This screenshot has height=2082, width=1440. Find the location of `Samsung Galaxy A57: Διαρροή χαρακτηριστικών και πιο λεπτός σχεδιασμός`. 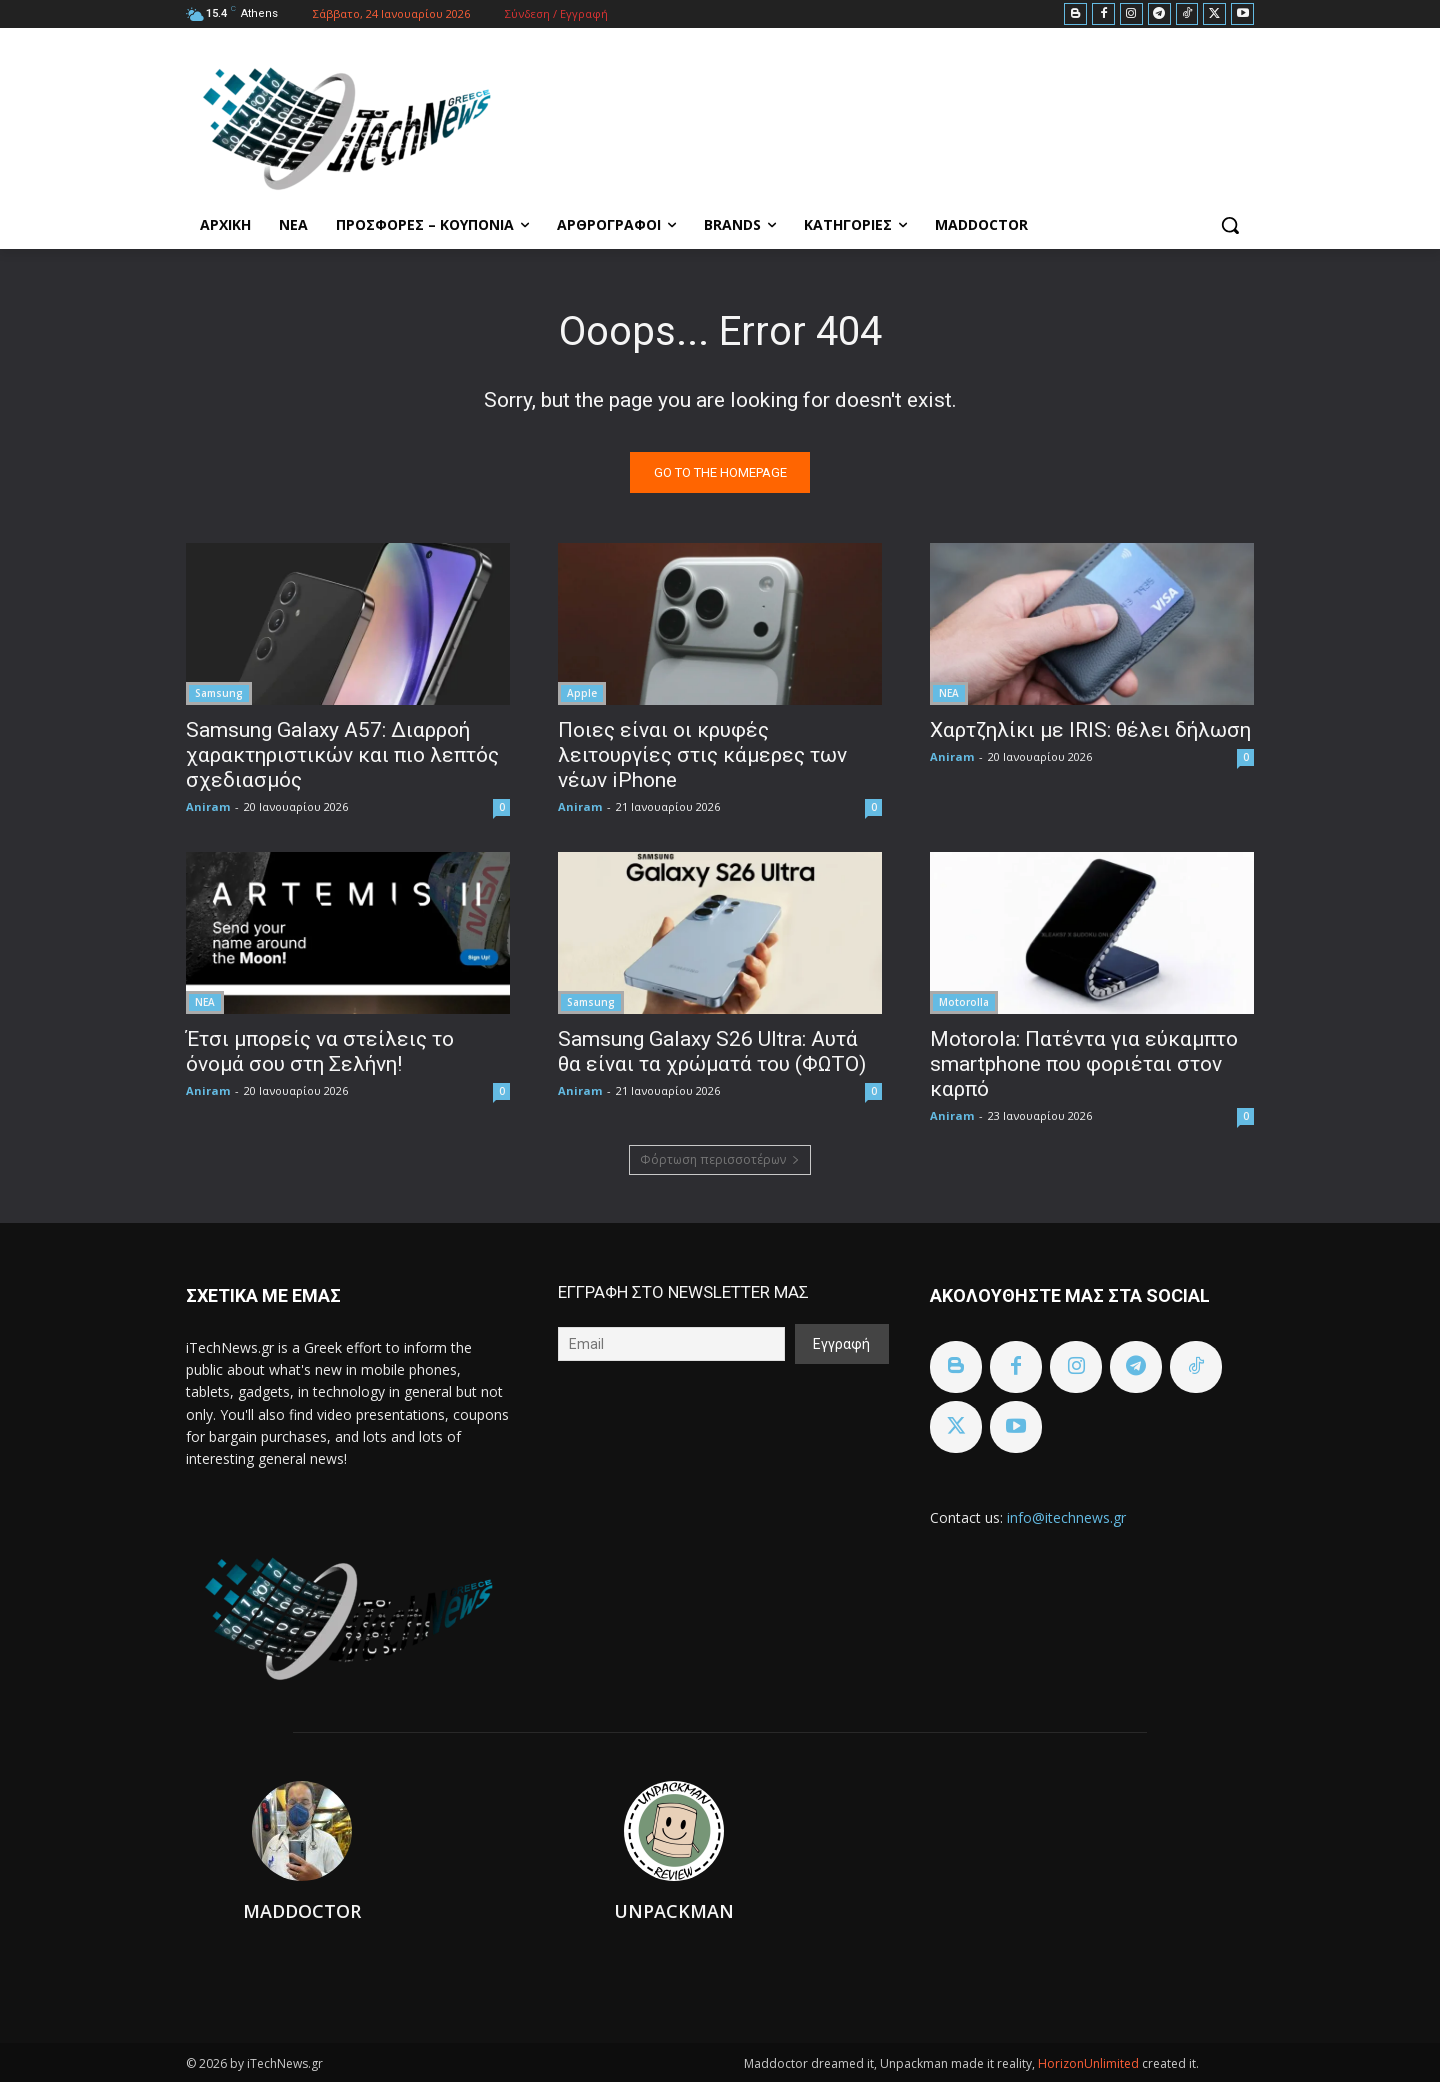

Samsung Galaxy A57: Διαρροή χαρακτηριστικών και πιο λεπτός σχεδιασμός is located at coordinates (342, 755).